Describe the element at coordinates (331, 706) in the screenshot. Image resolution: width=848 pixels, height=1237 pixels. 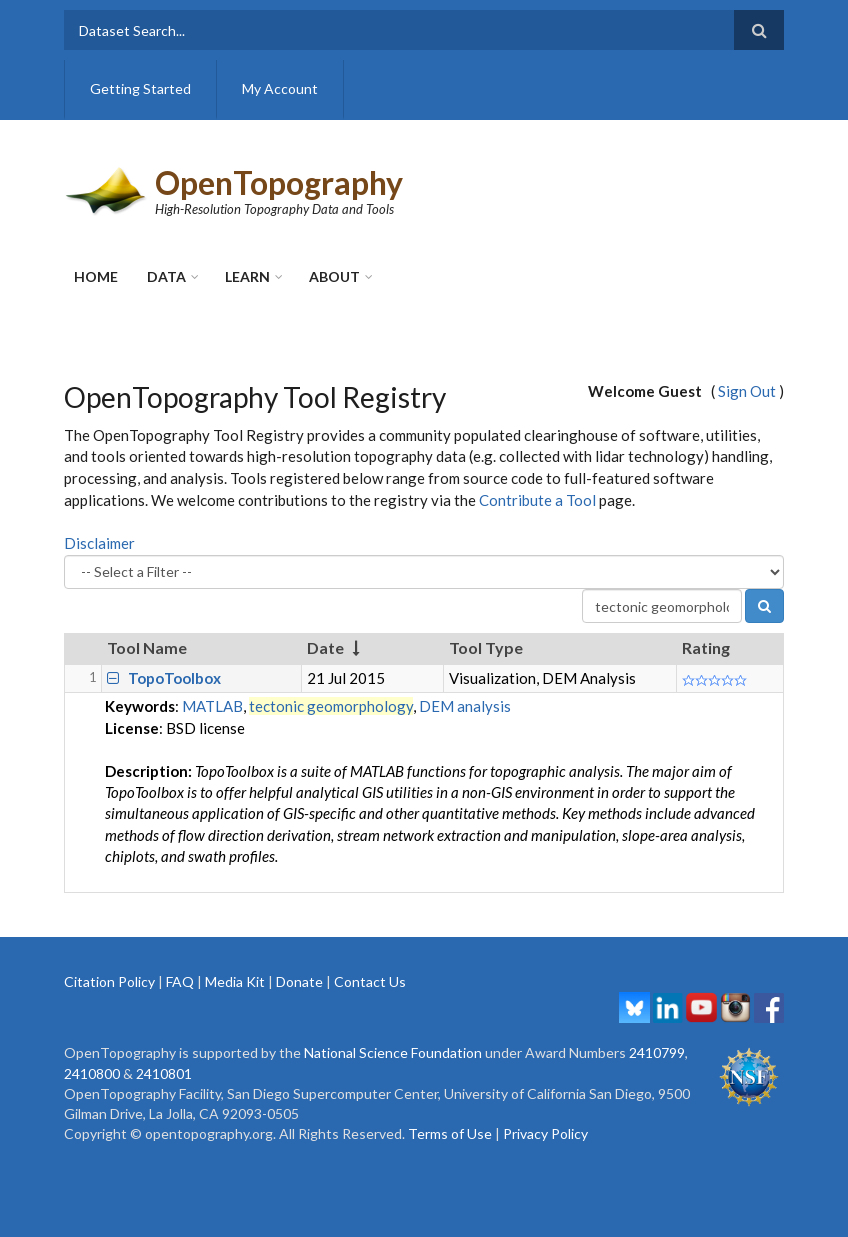
I see `tectonic geomorphology` at that location.